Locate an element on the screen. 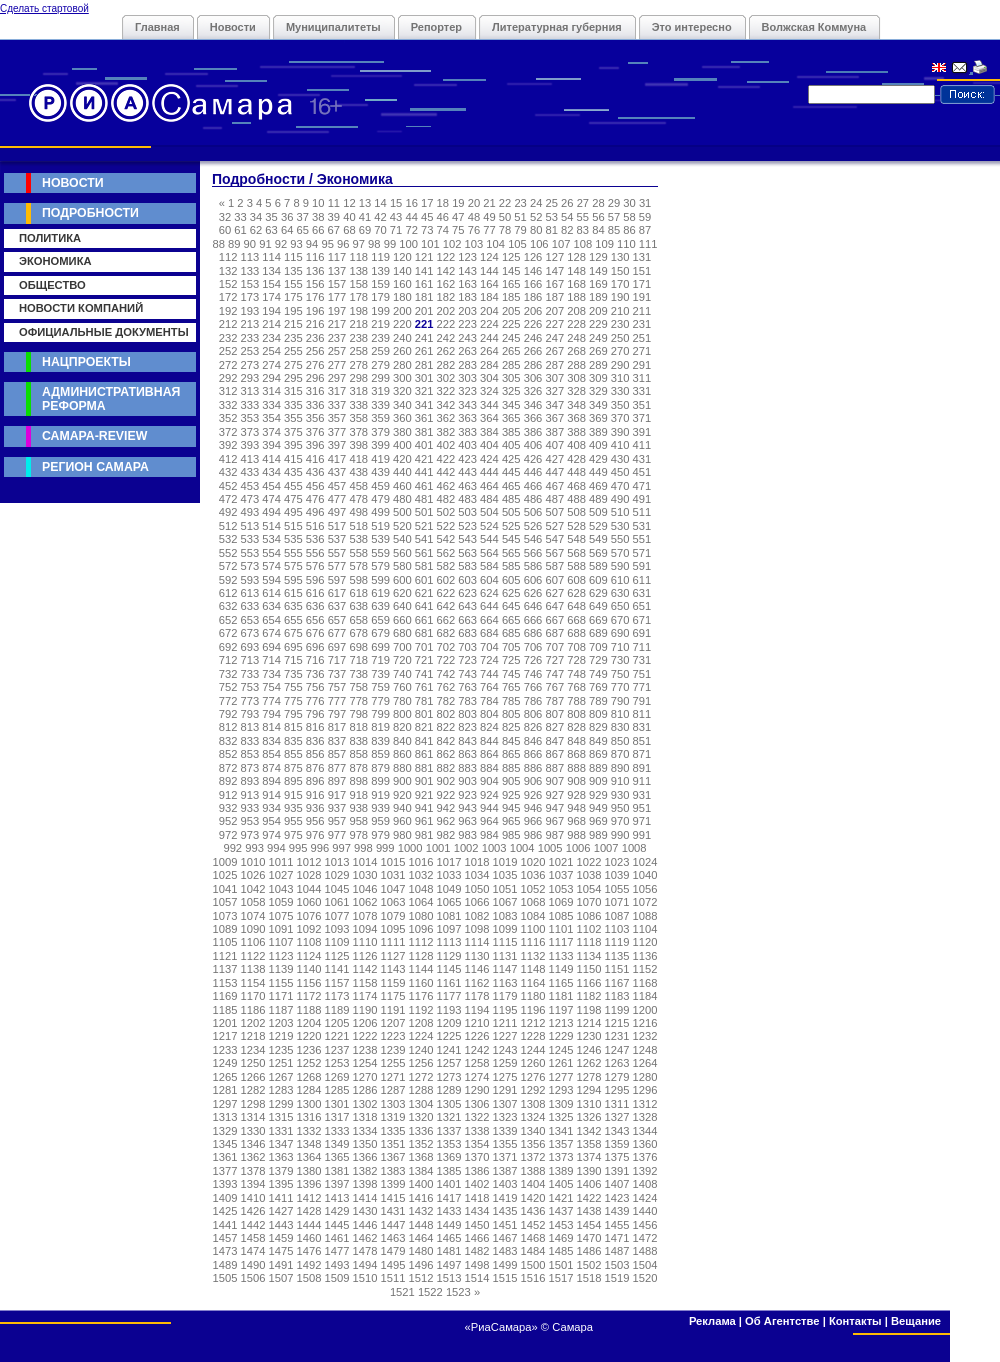 The height and width of the screenshot is (1362, 1000). 527 is located at coordinates (554, 526).